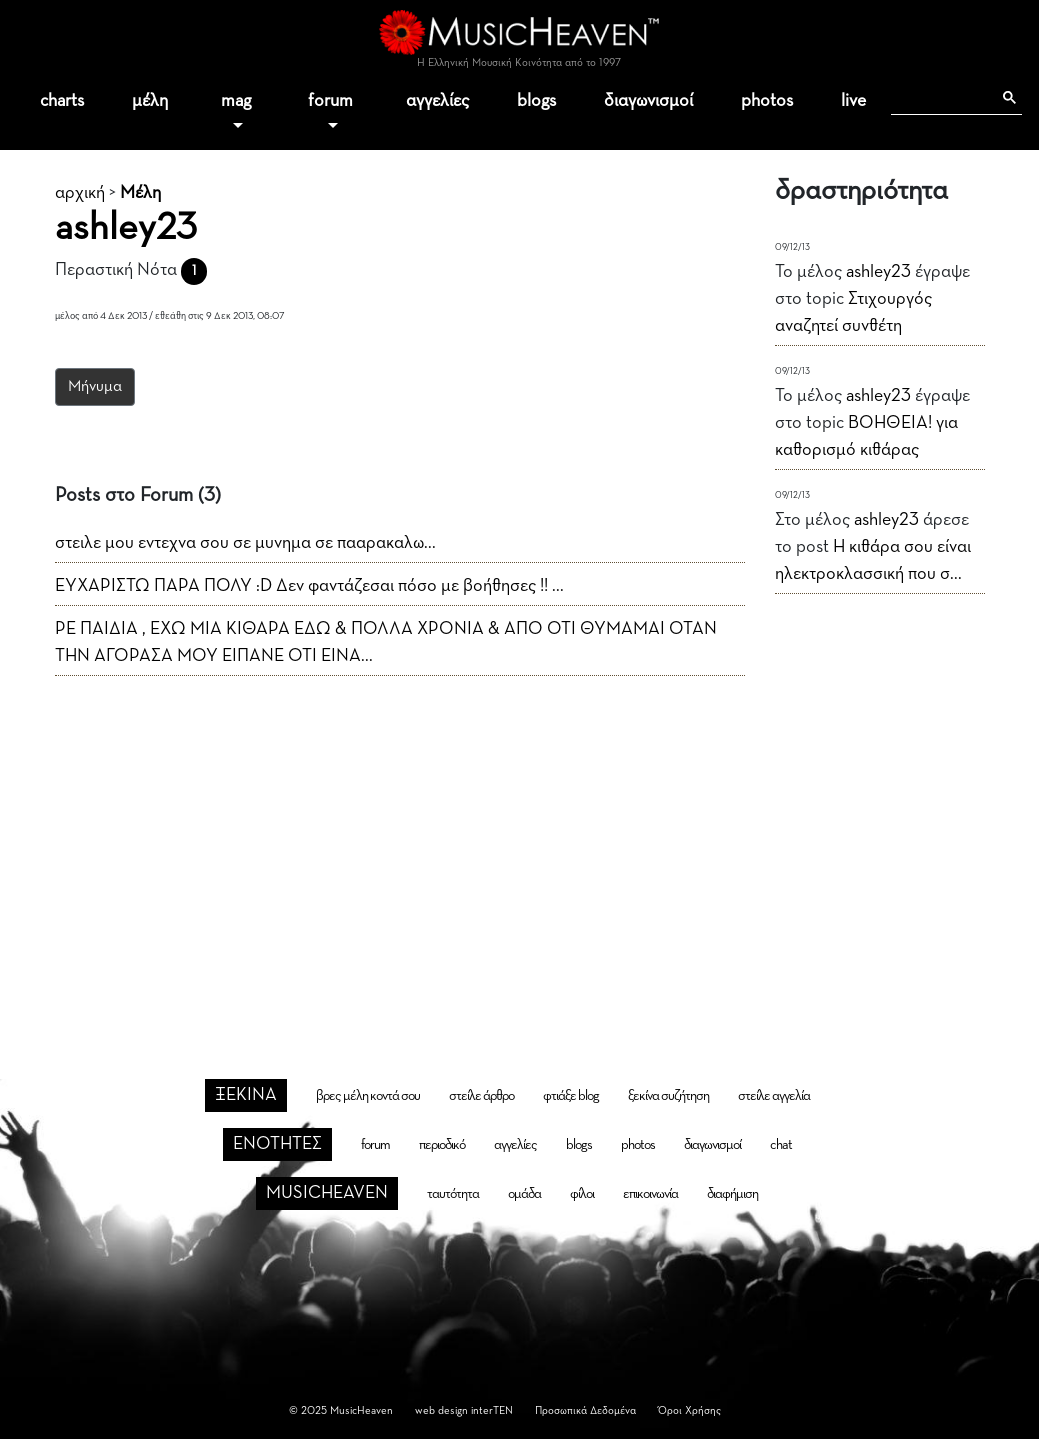 The width and height of the screenshot is (1039, 1439). I want to click on περιοδικό, so click(442, 1145).